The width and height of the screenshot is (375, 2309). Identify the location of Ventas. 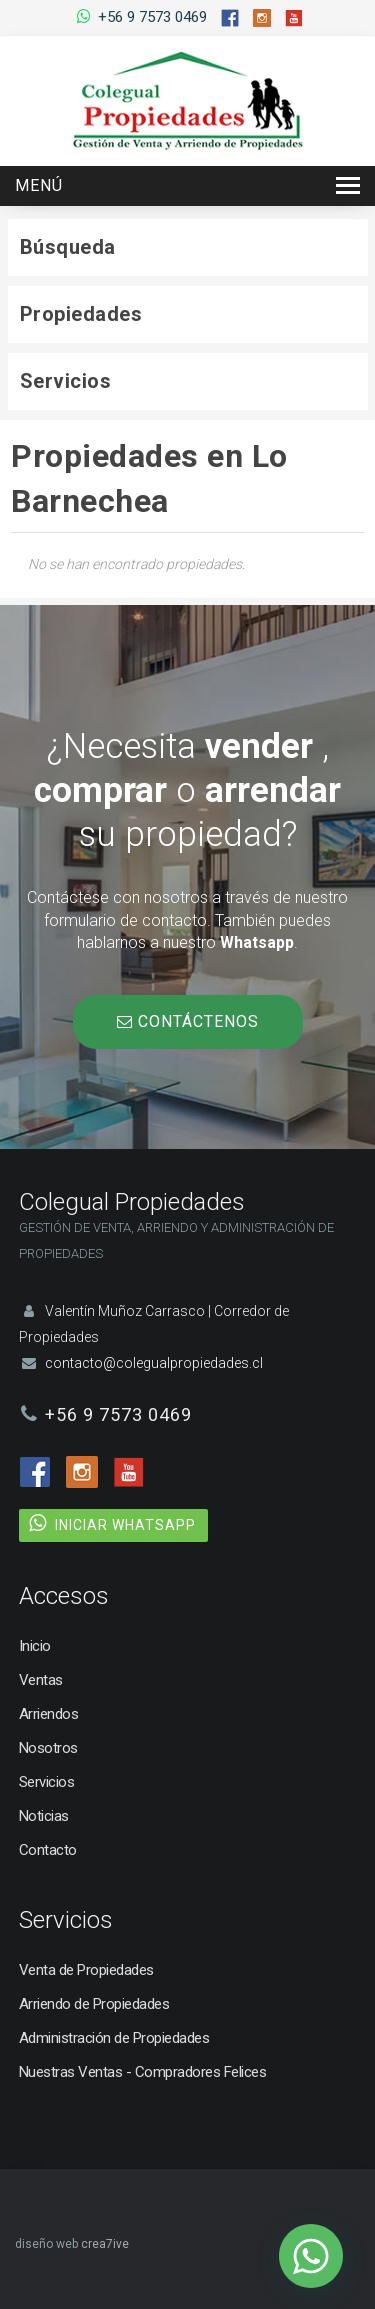
(41, 1680).